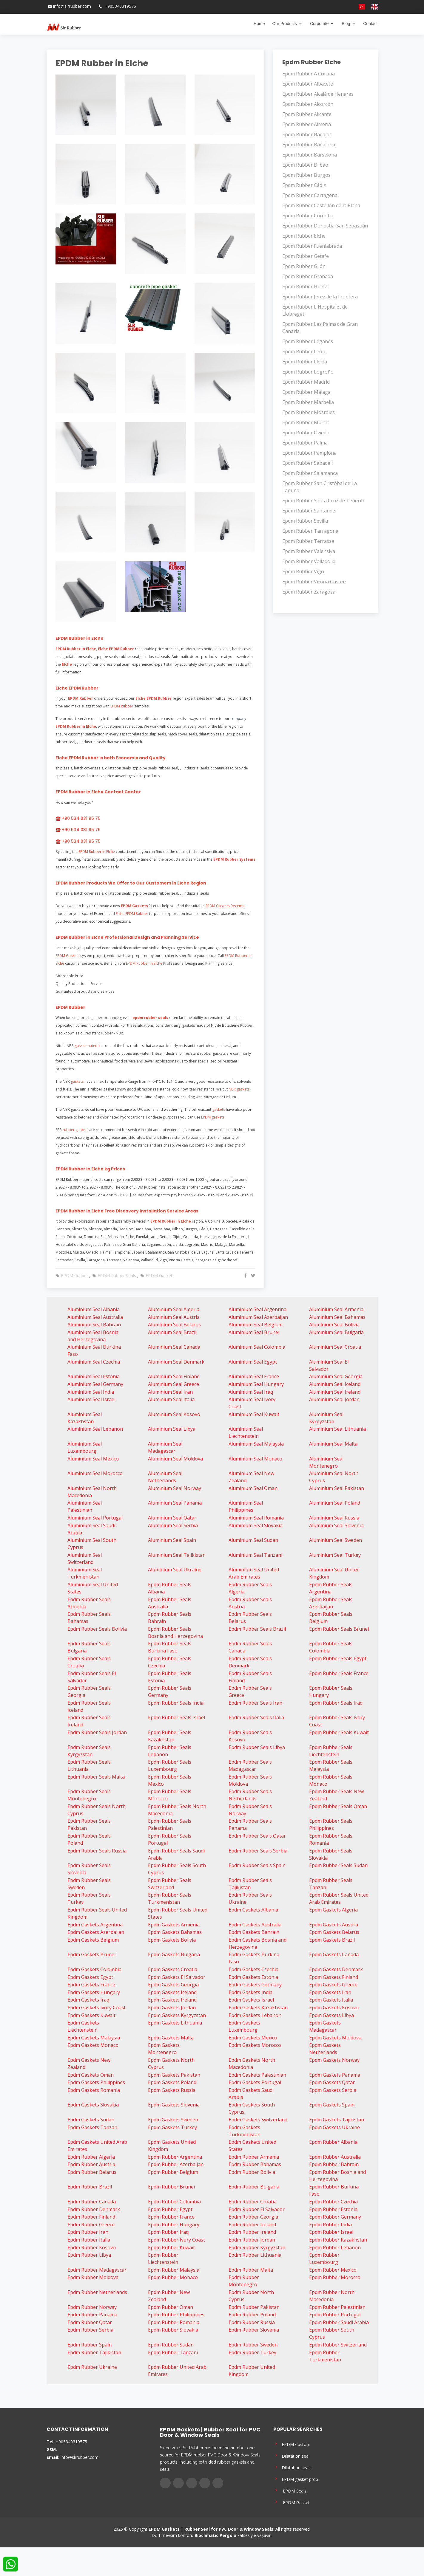 This screenshot has width=424, height=2576. I want to click on Epdm Rubber Kyrgyzstan, so click(257, 2247).